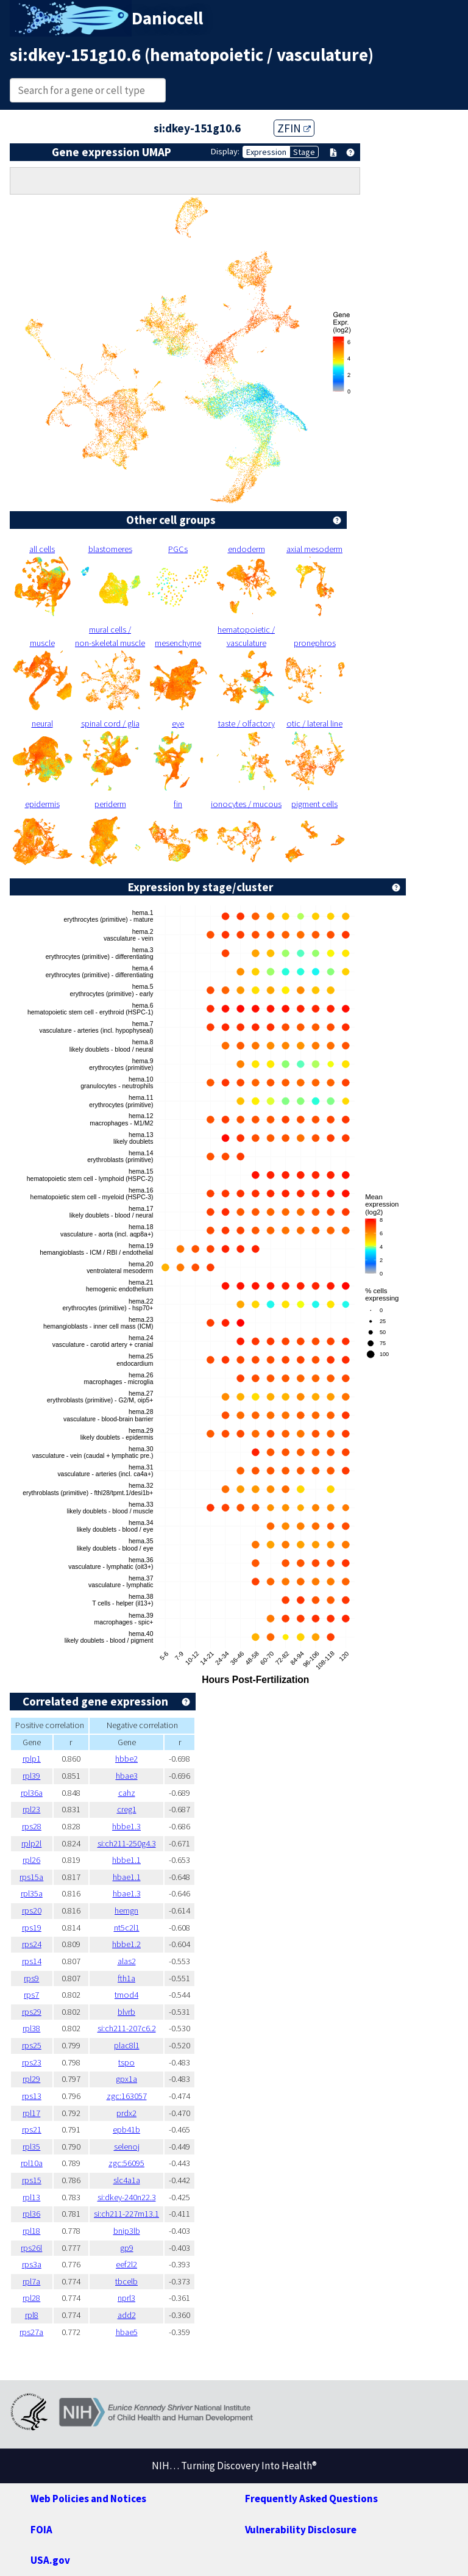  What do you see at coordinates (31, 2332) in the screenshot?
I see `rps27a` at bounding box center [31, 2332].